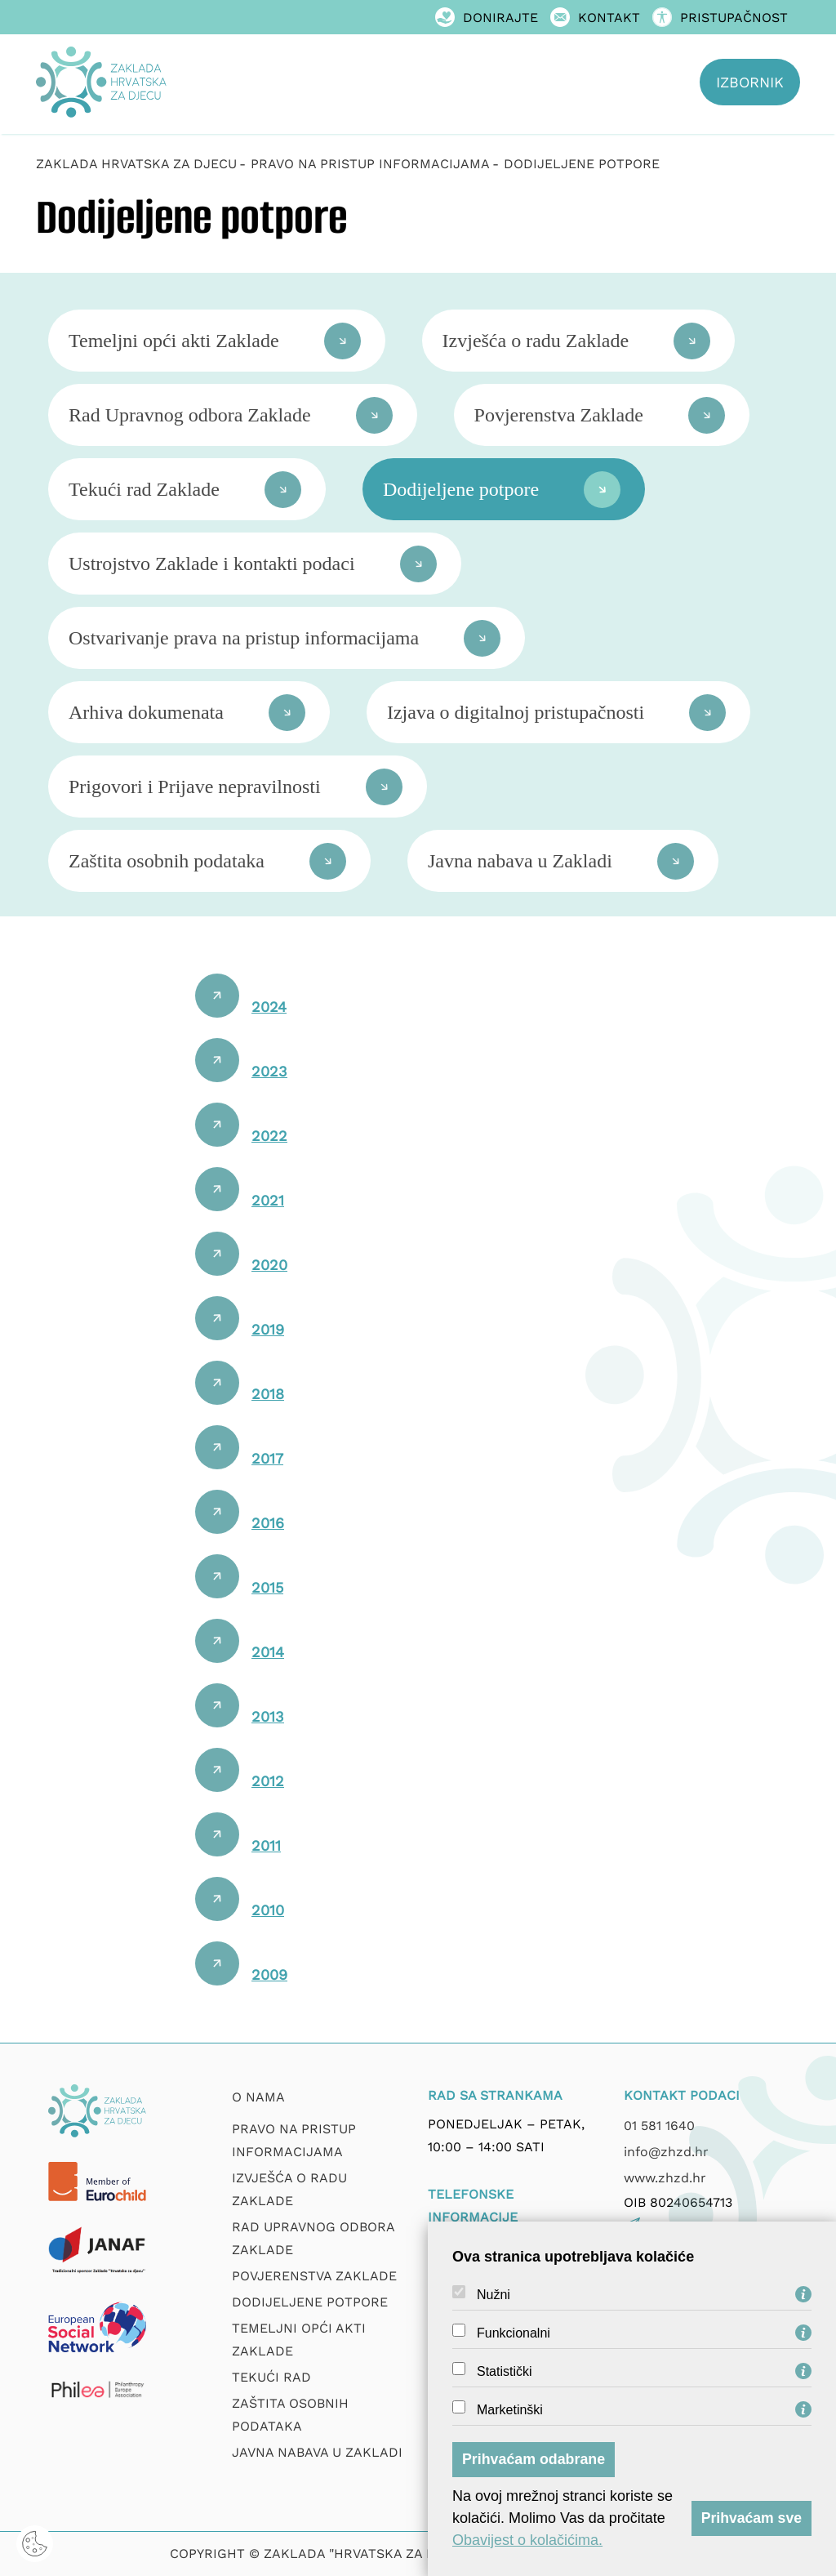 The image size is (836, 2576). Describe the element at coordinates (267, 1651) in the screenshot. I see `2014` at that location.